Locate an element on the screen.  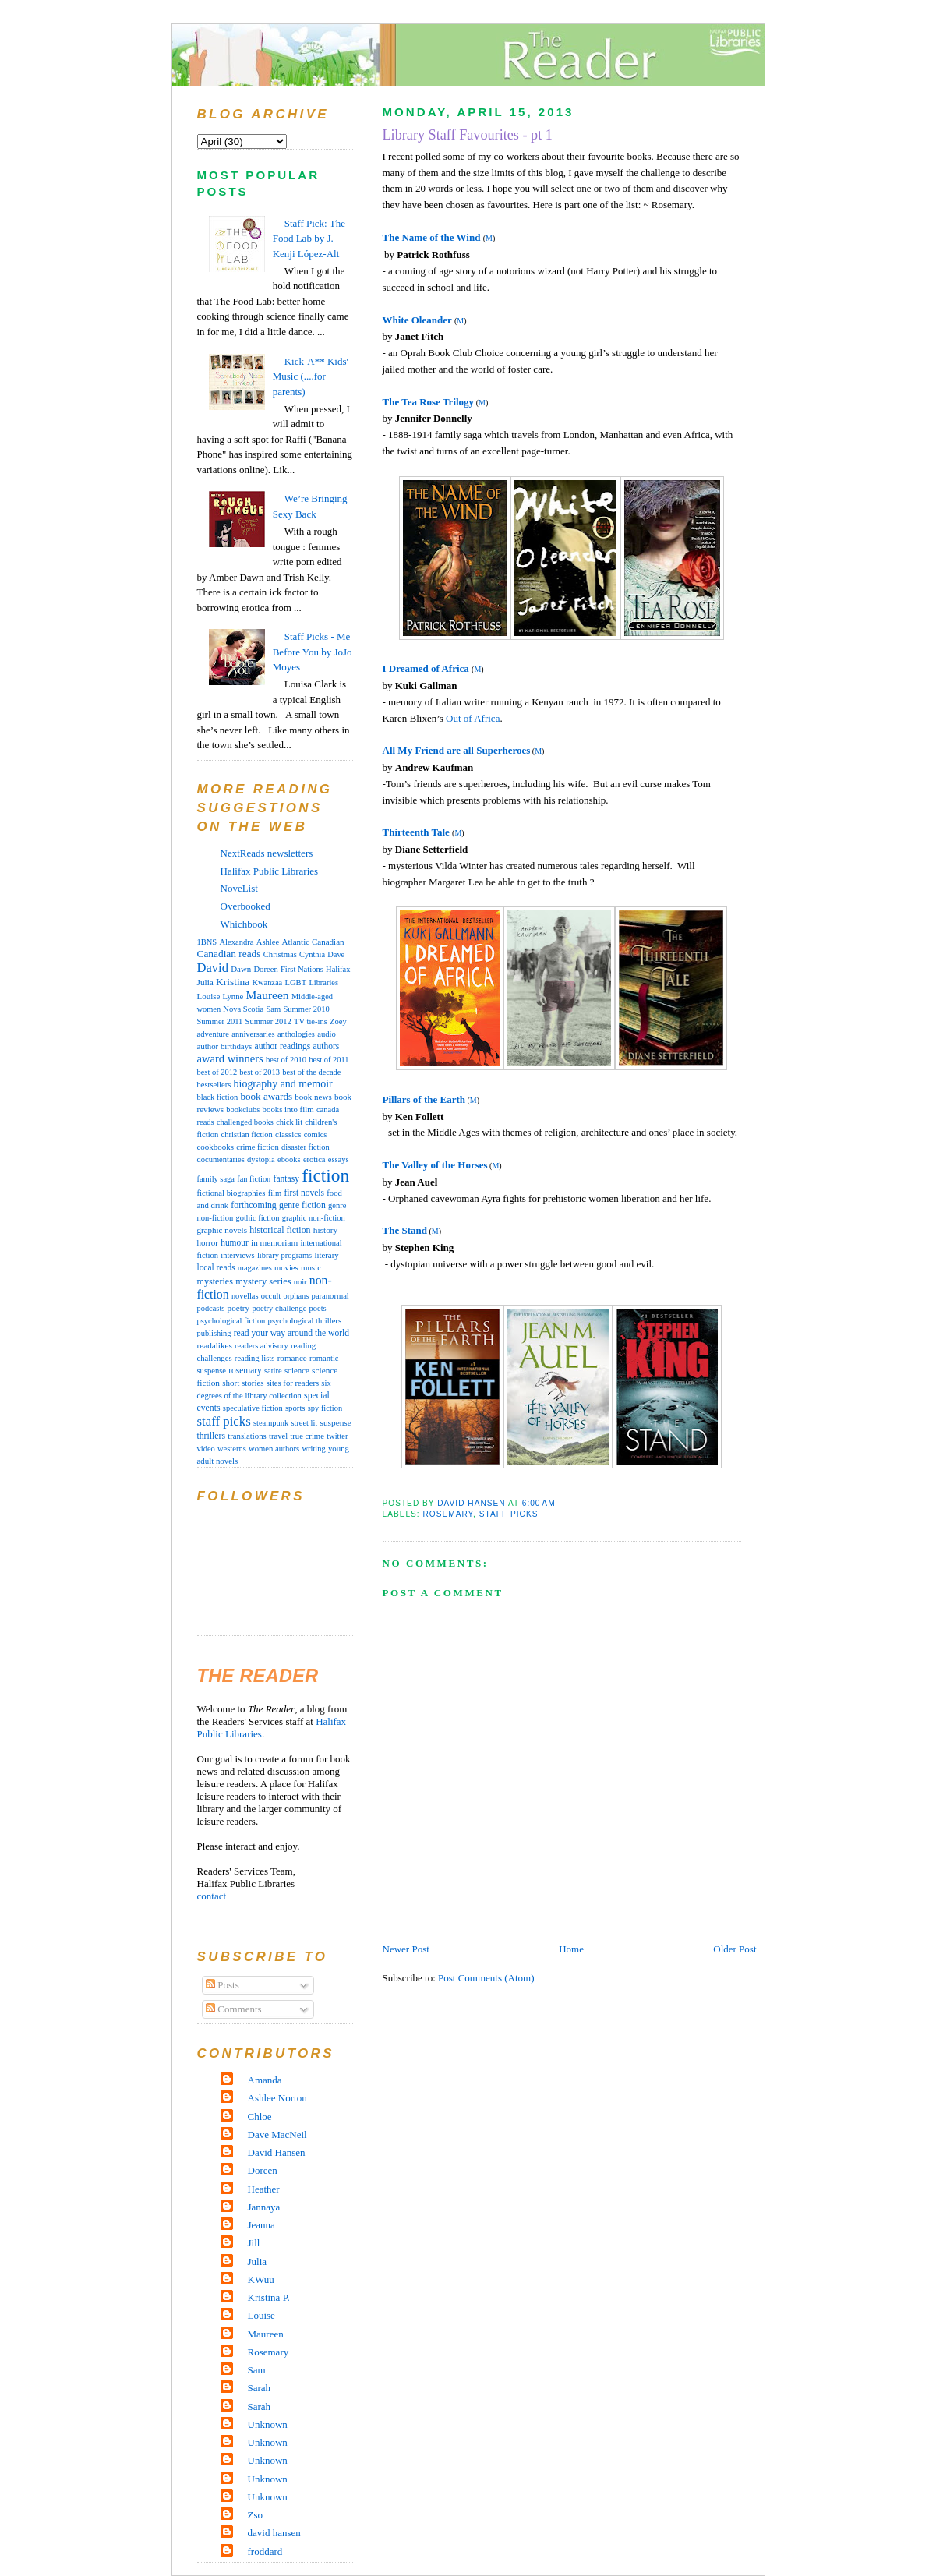
christian fiction is located at coordinates (247, 1134).